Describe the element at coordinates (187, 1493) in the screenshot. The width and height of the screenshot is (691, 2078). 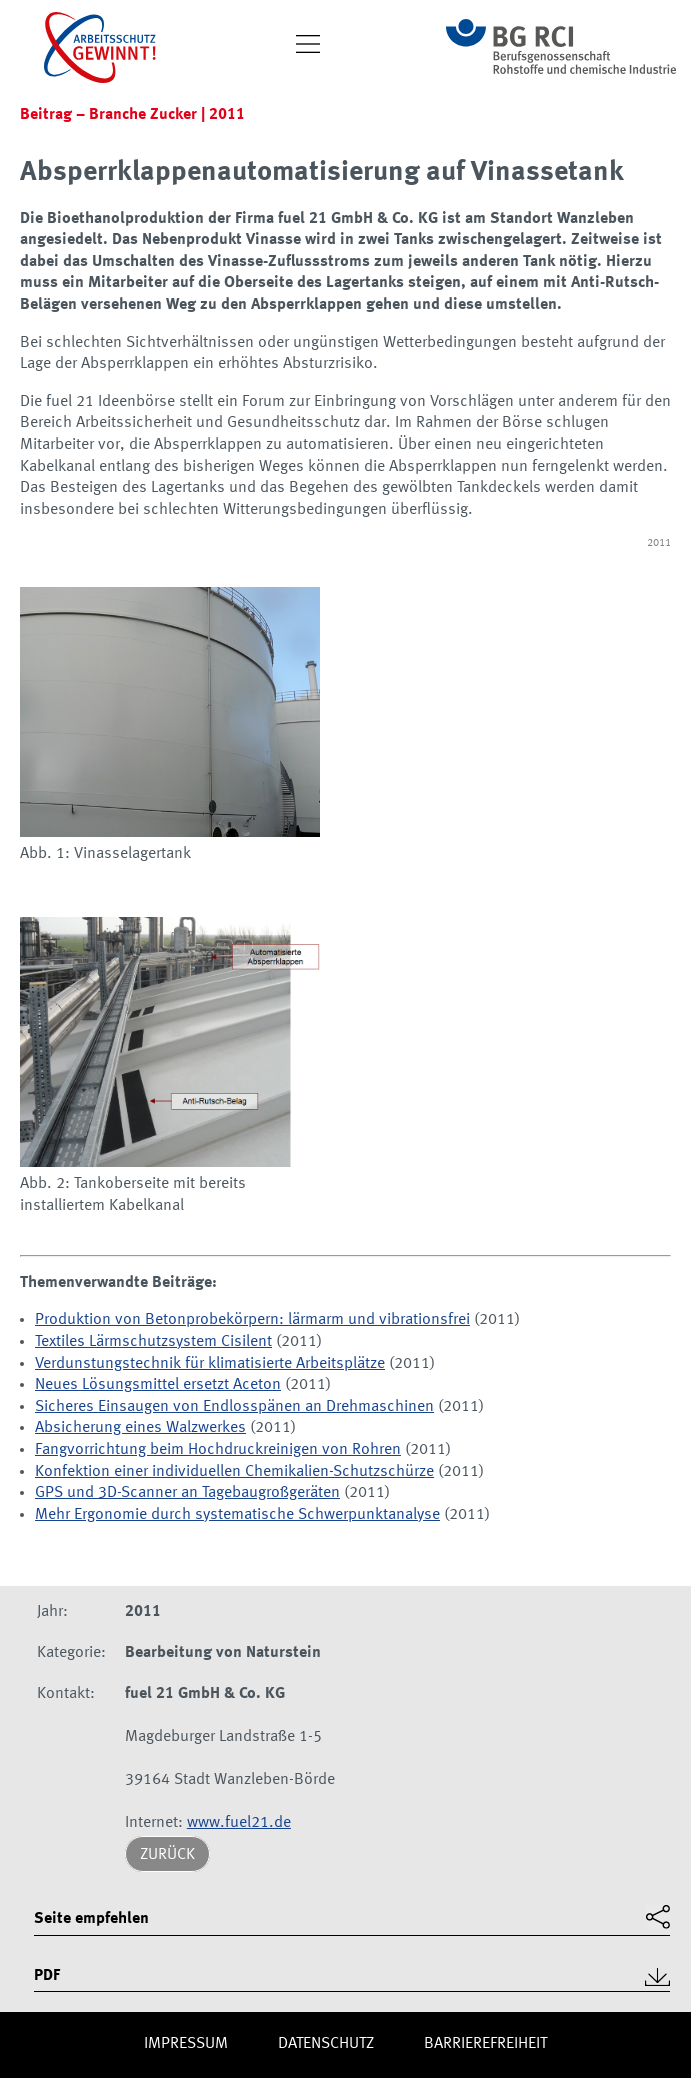
I see `GPS und 3D-Scanner an Tagebaugroßgeräten` at that location.